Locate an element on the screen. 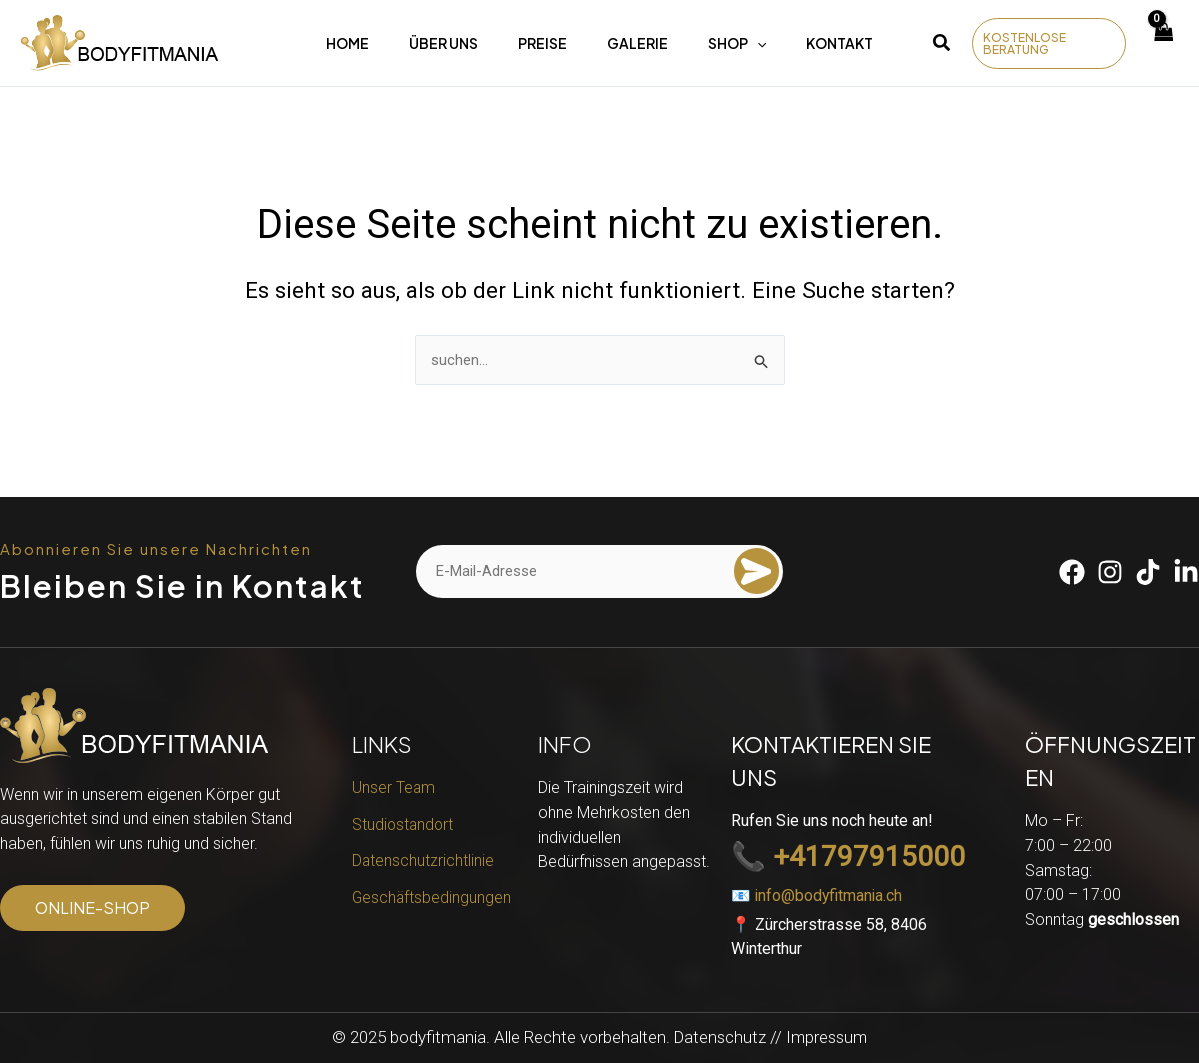 The width and height of the screenshot is (1199, 1063). [application] is located at coordinates (757, 43).